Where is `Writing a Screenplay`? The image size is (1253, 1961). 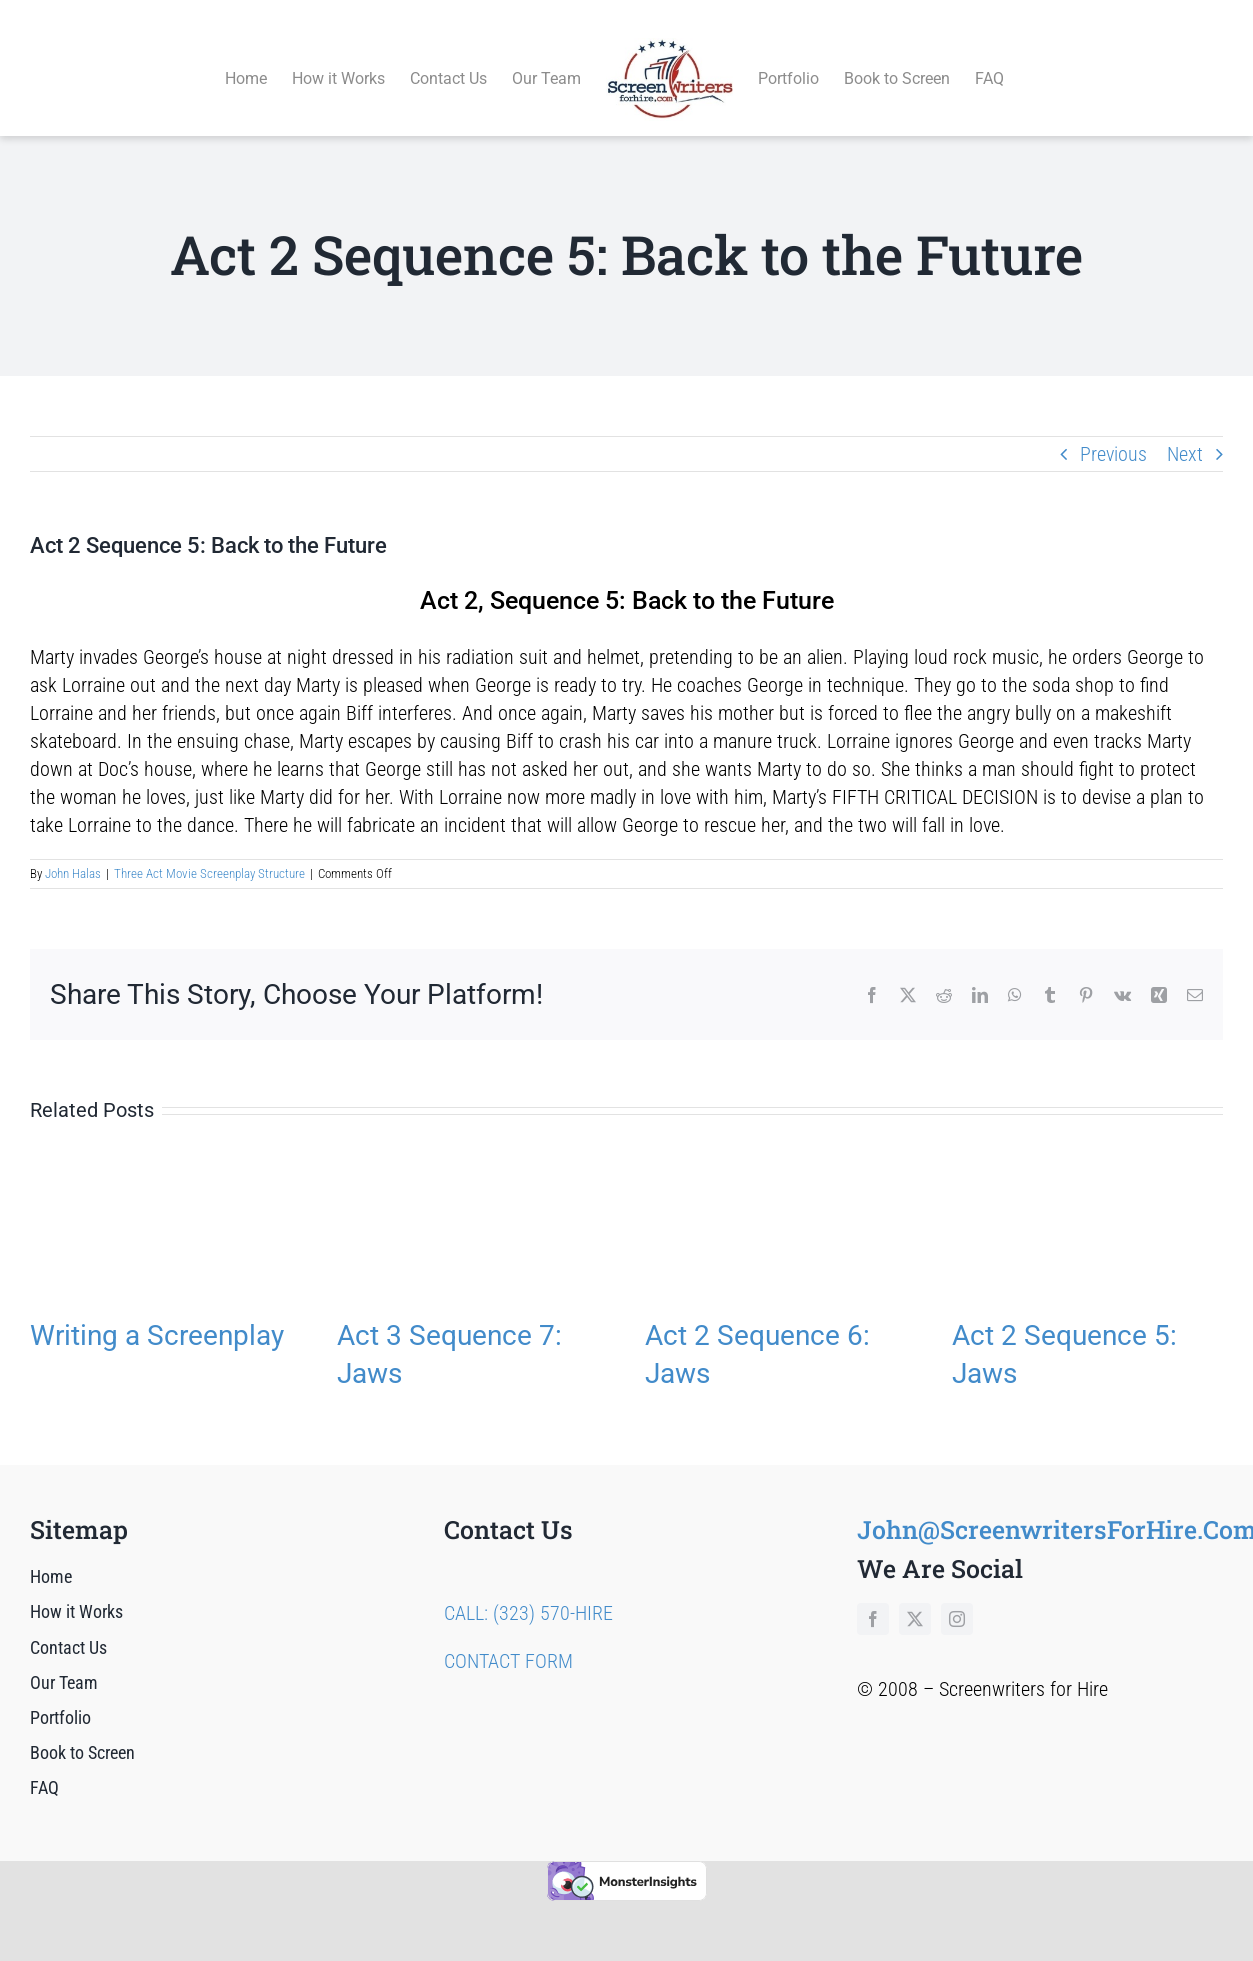
Writing a Screenplay is located at coordinates (157, 1313).